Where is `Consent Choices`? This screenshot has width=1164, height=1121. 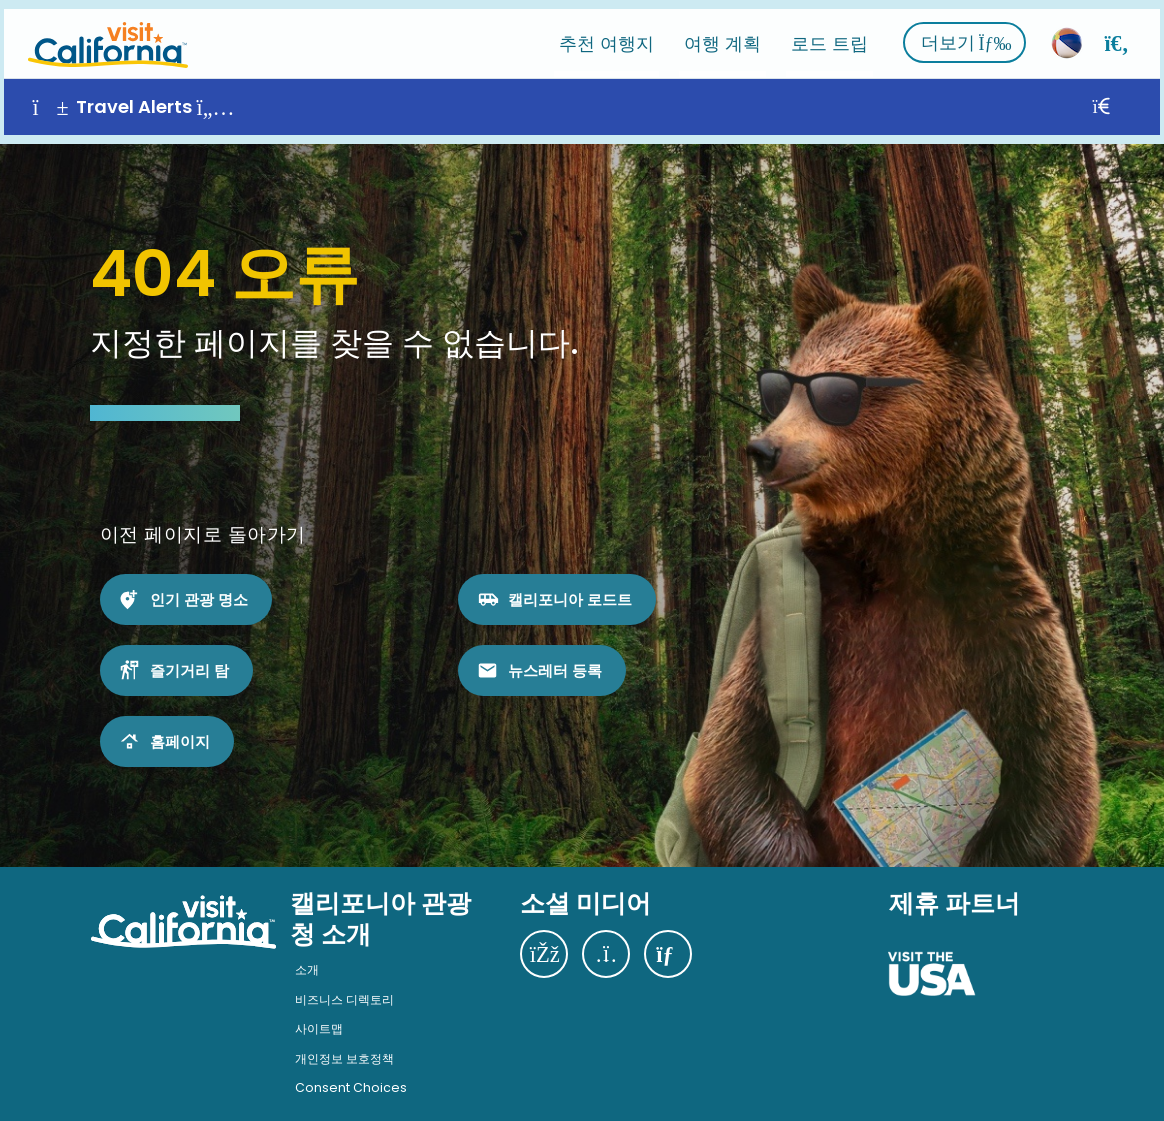
Consent Choices is located at coordinates (351, 1070).